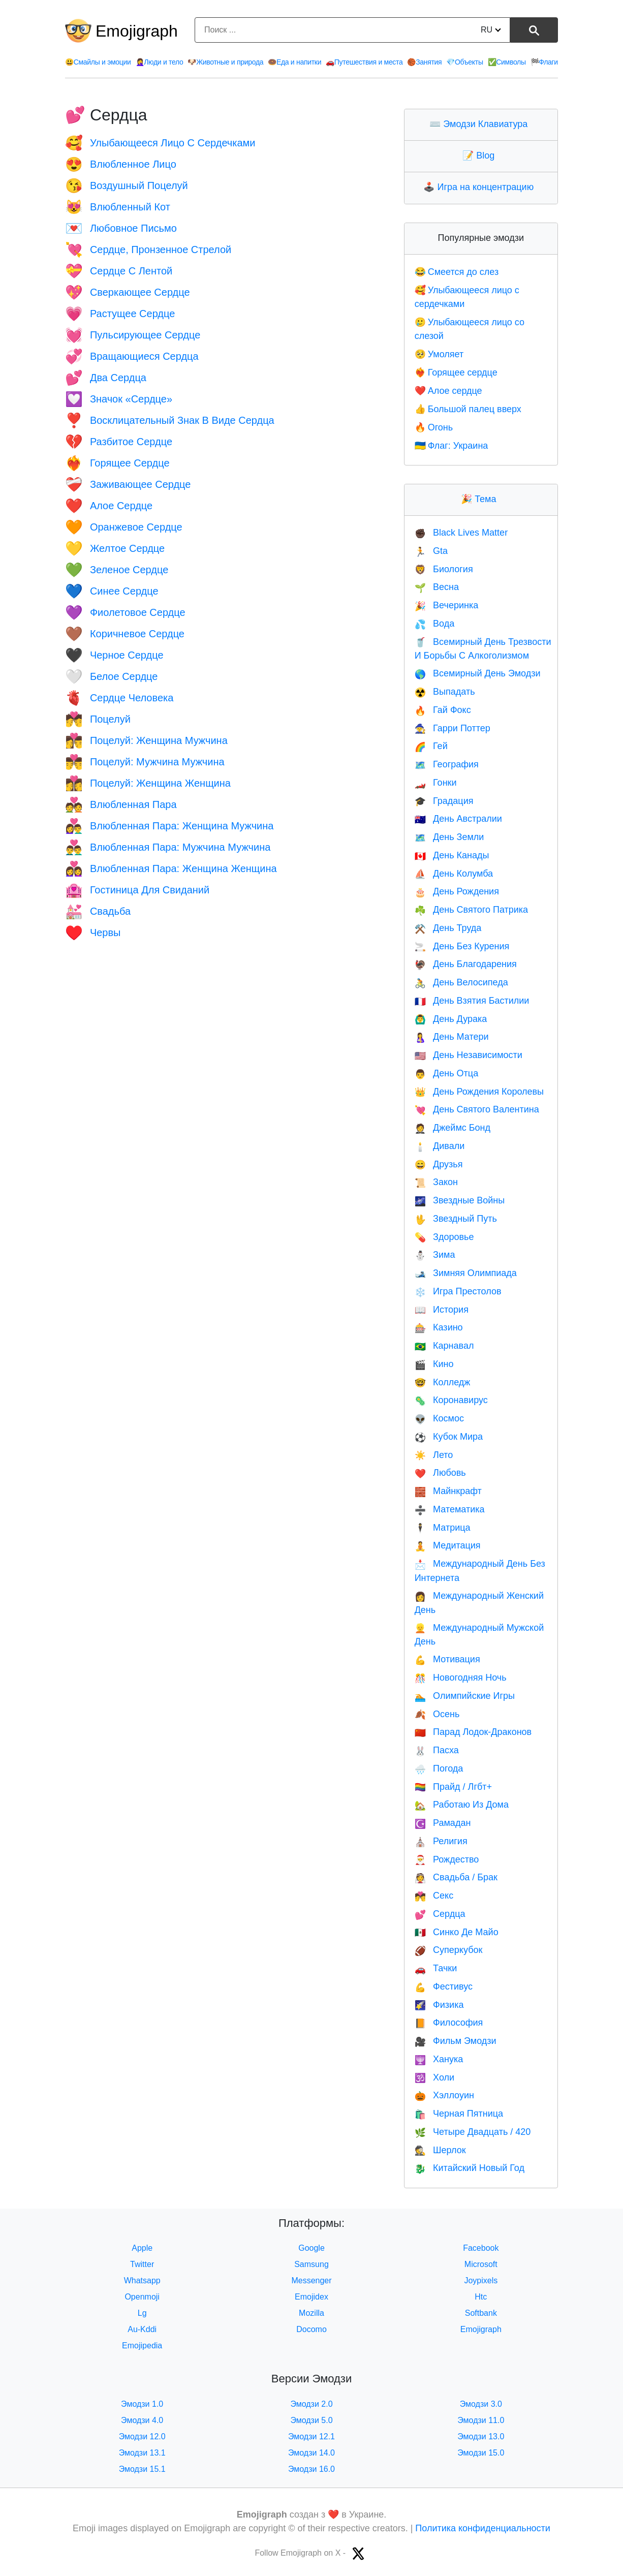 This screenshot has width=623, height=2576. I want to click on Пульсирующее Сердце, so click(132, 334).